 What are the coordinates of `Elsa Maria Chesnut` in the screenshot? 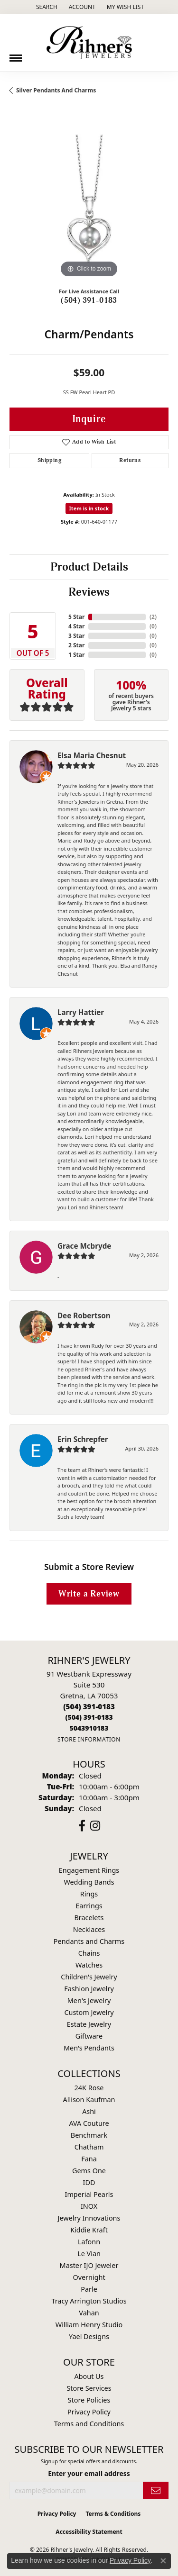 It's located at (91, 755).